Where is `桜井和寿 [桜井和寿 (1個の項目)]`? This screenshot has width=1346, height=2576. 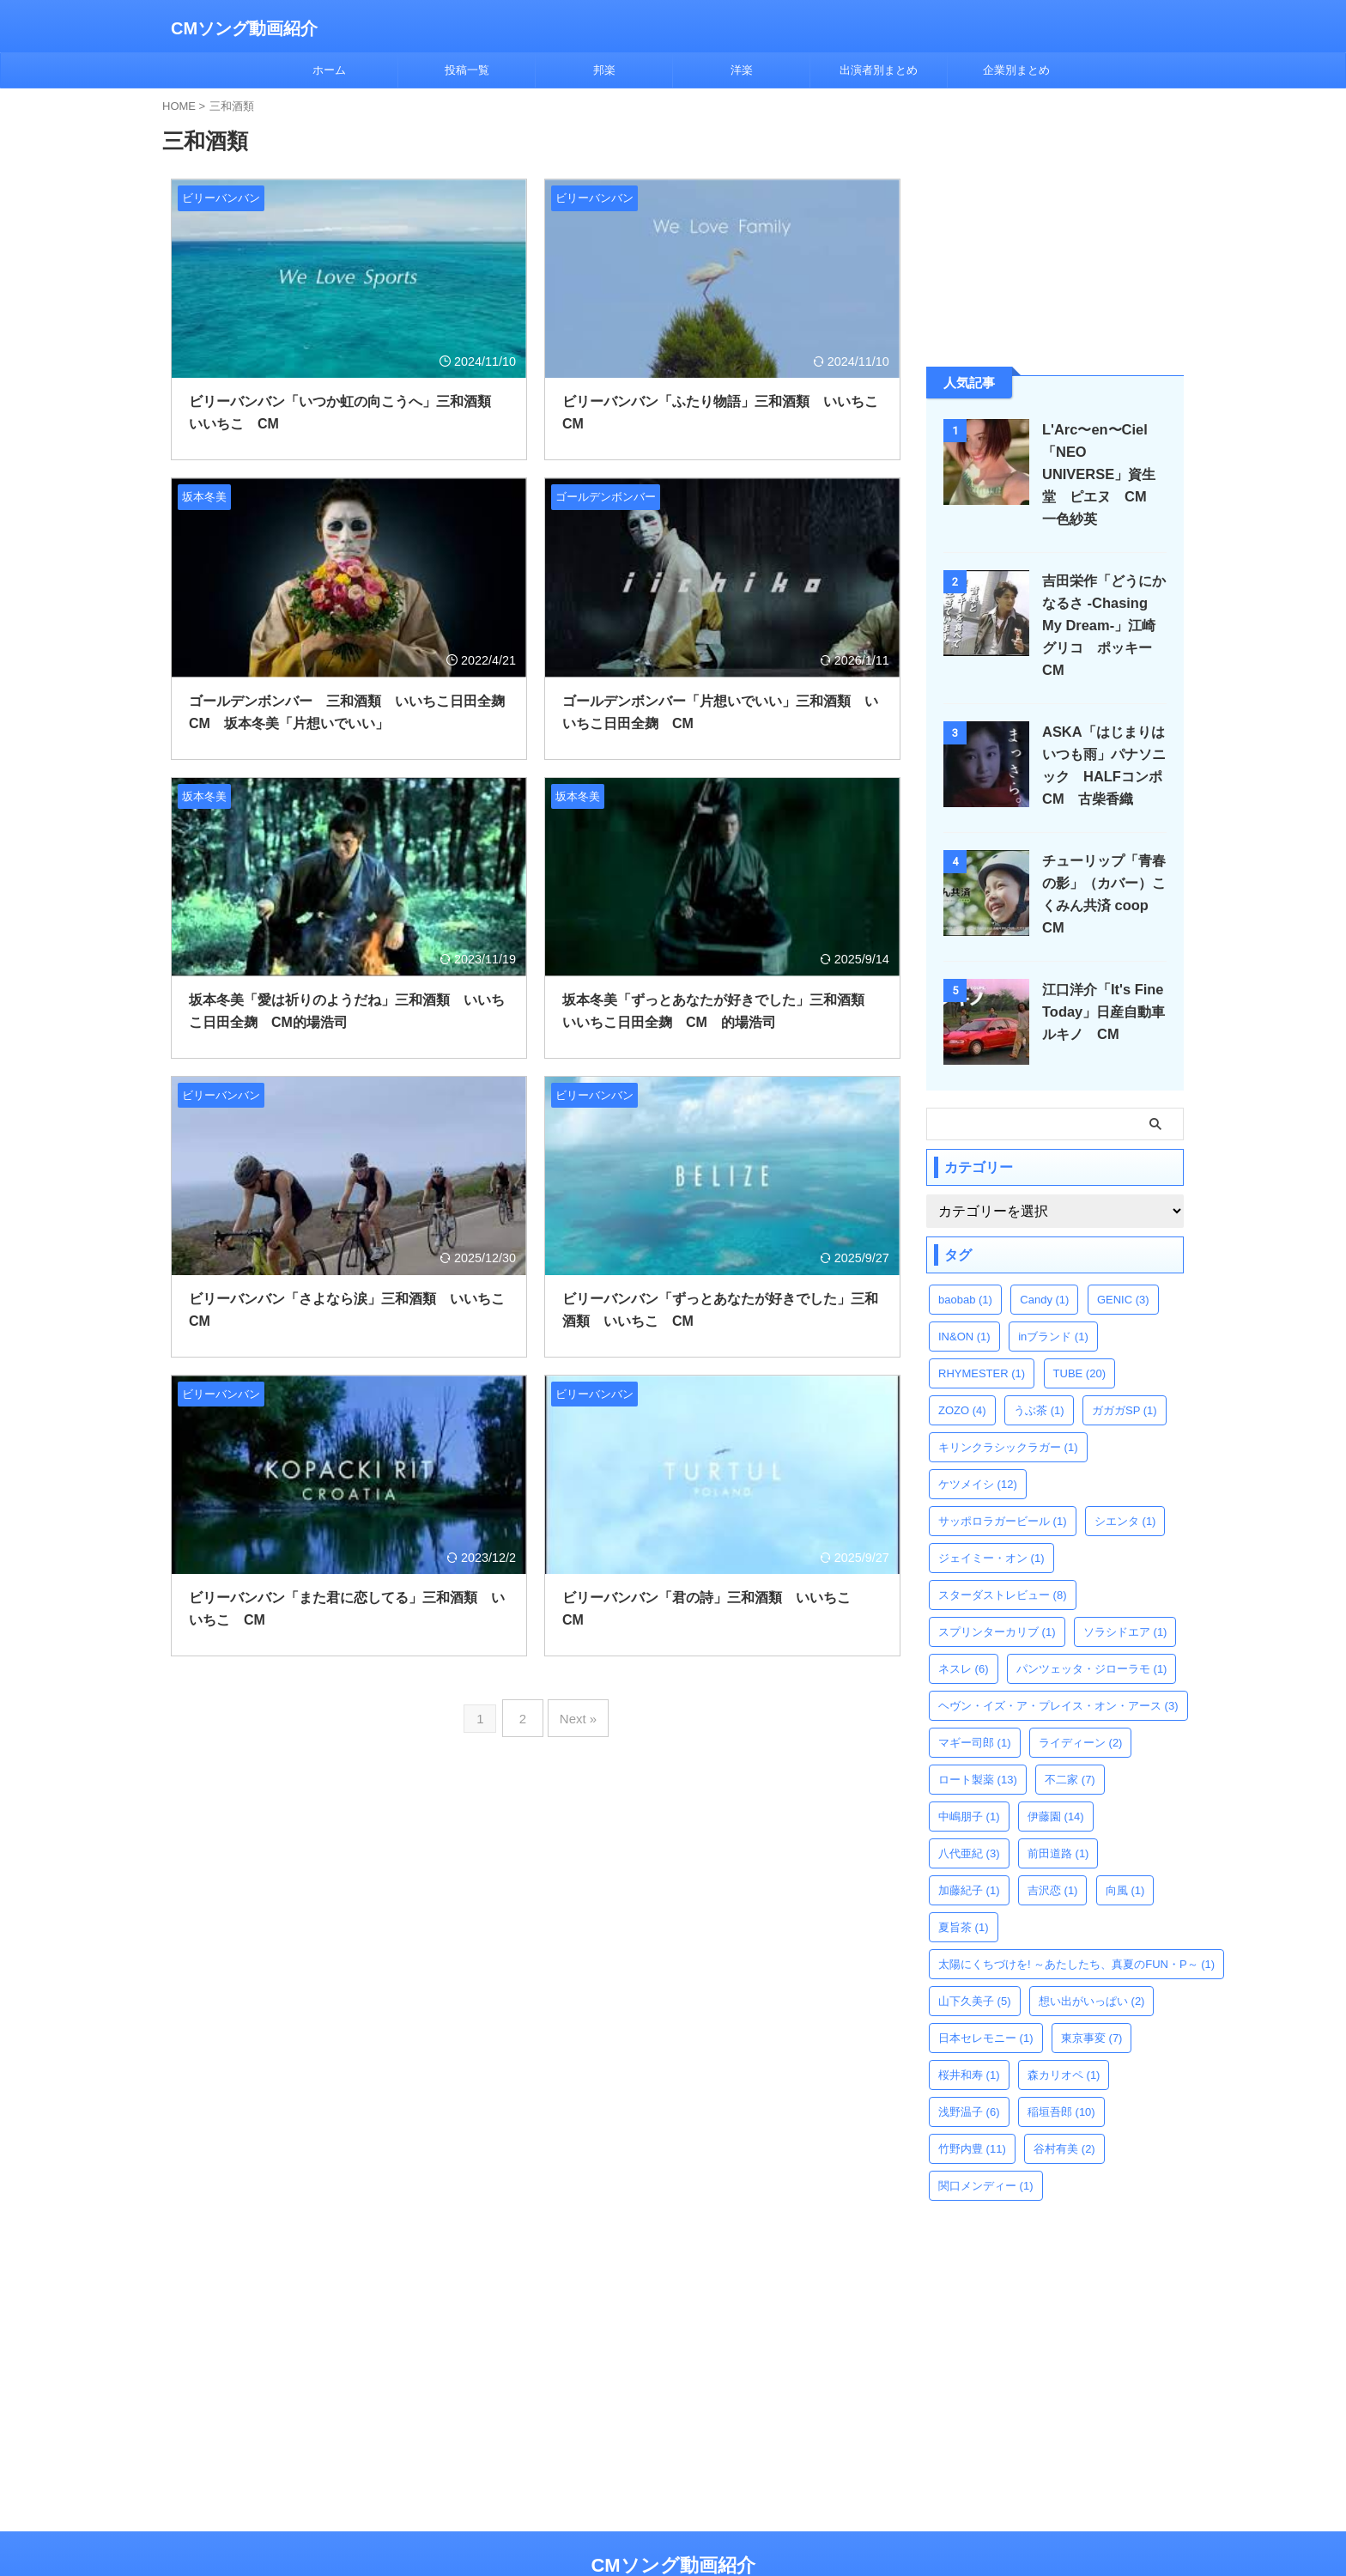
桜井和寿 [桜井和寿 (1個の項目)] is located at coordinates (969, 2030).